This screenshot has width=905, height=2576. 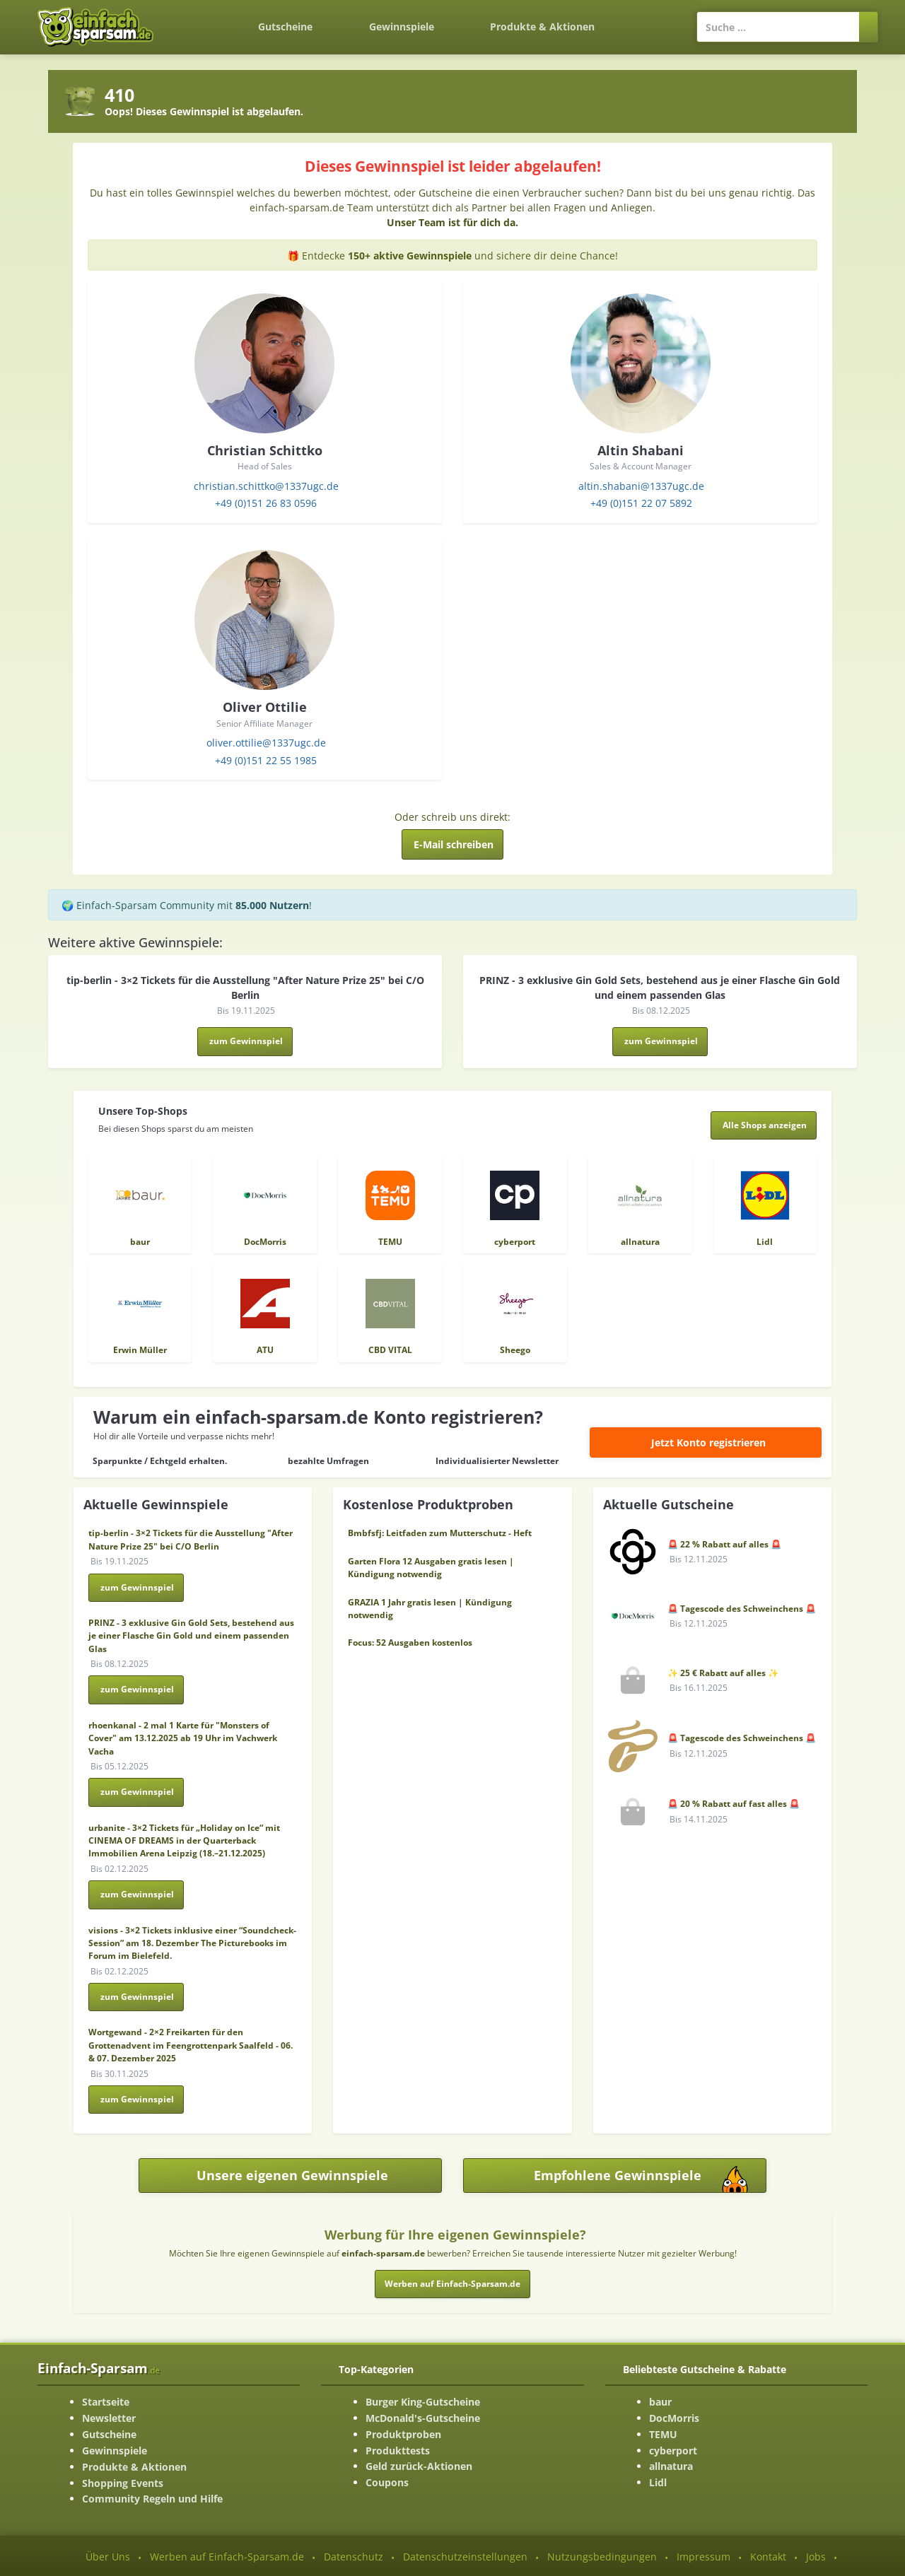 What do you see at coordinates (419, 2466) in the screenshot?
I see `Geld zurück-Aktionen` at bounding box center [419, 2466].